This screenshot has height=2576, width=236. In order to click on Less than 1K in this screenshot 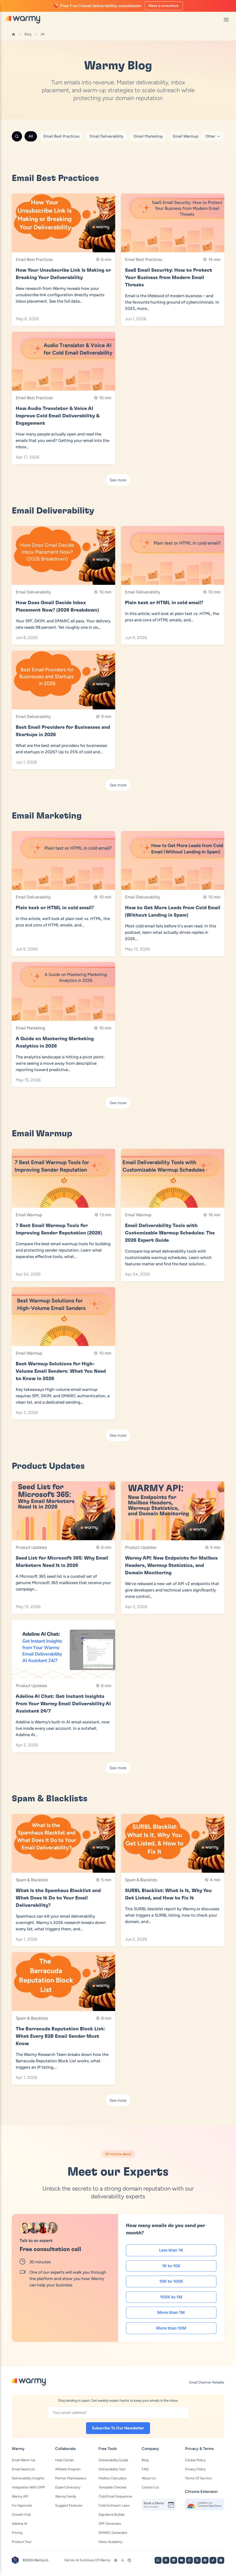, I will do `click(171, 2250)`.